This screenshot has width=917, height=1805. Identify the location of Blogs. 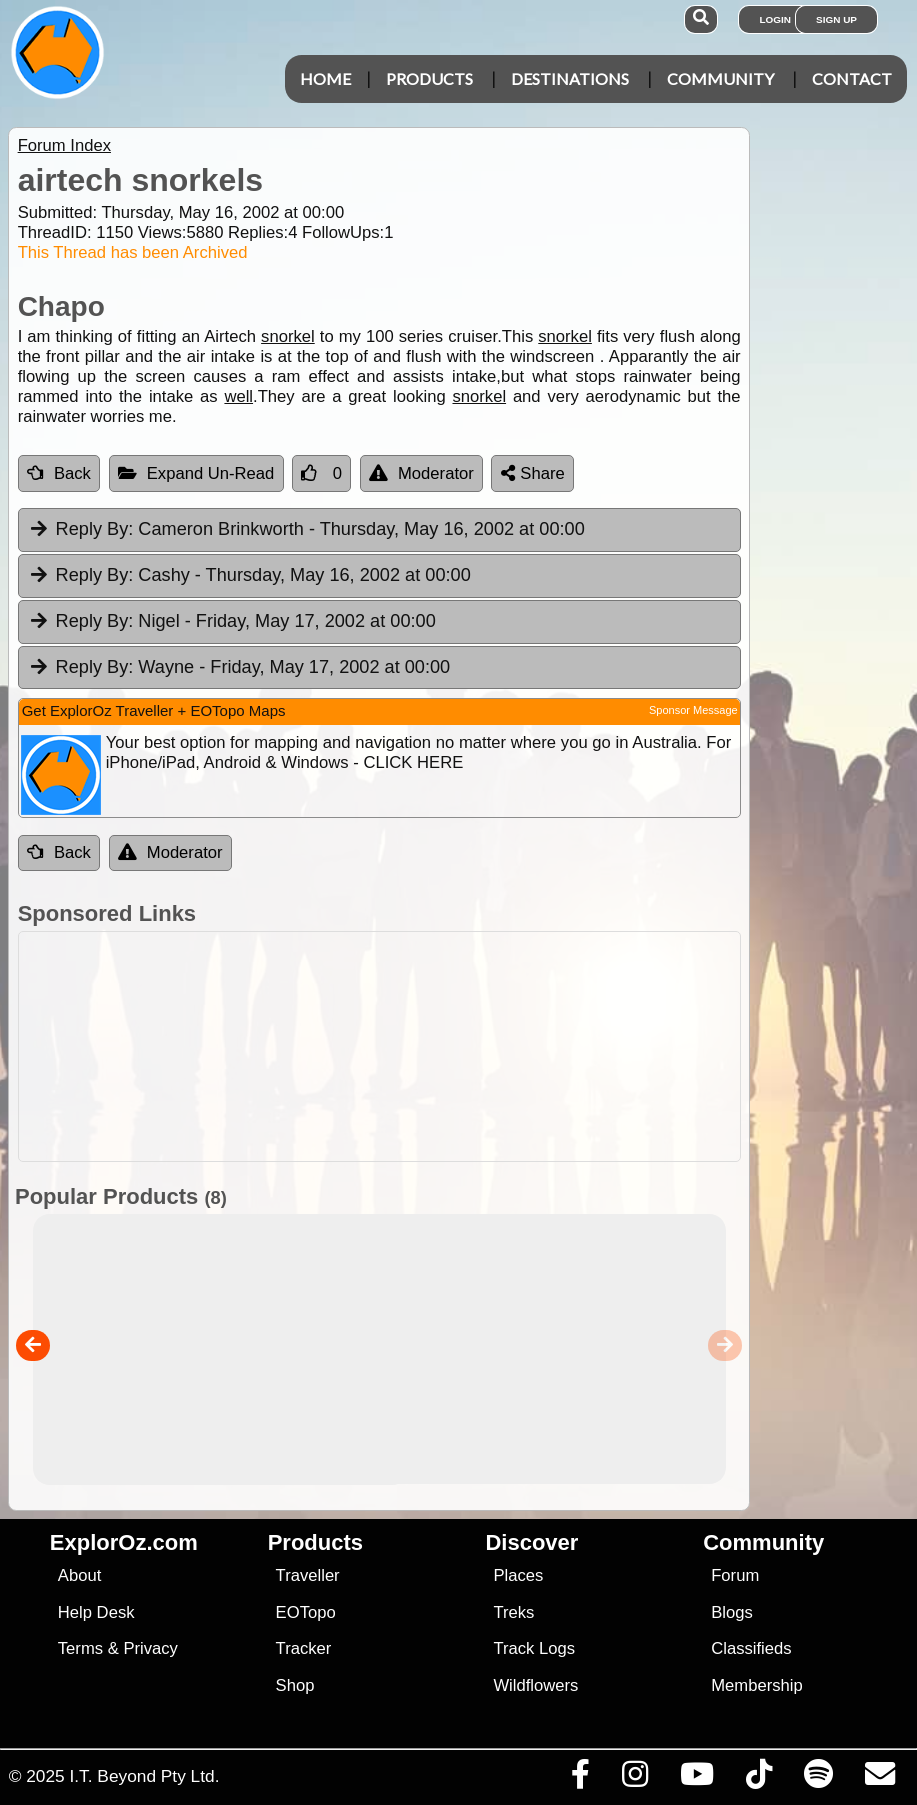
(732, 1612).